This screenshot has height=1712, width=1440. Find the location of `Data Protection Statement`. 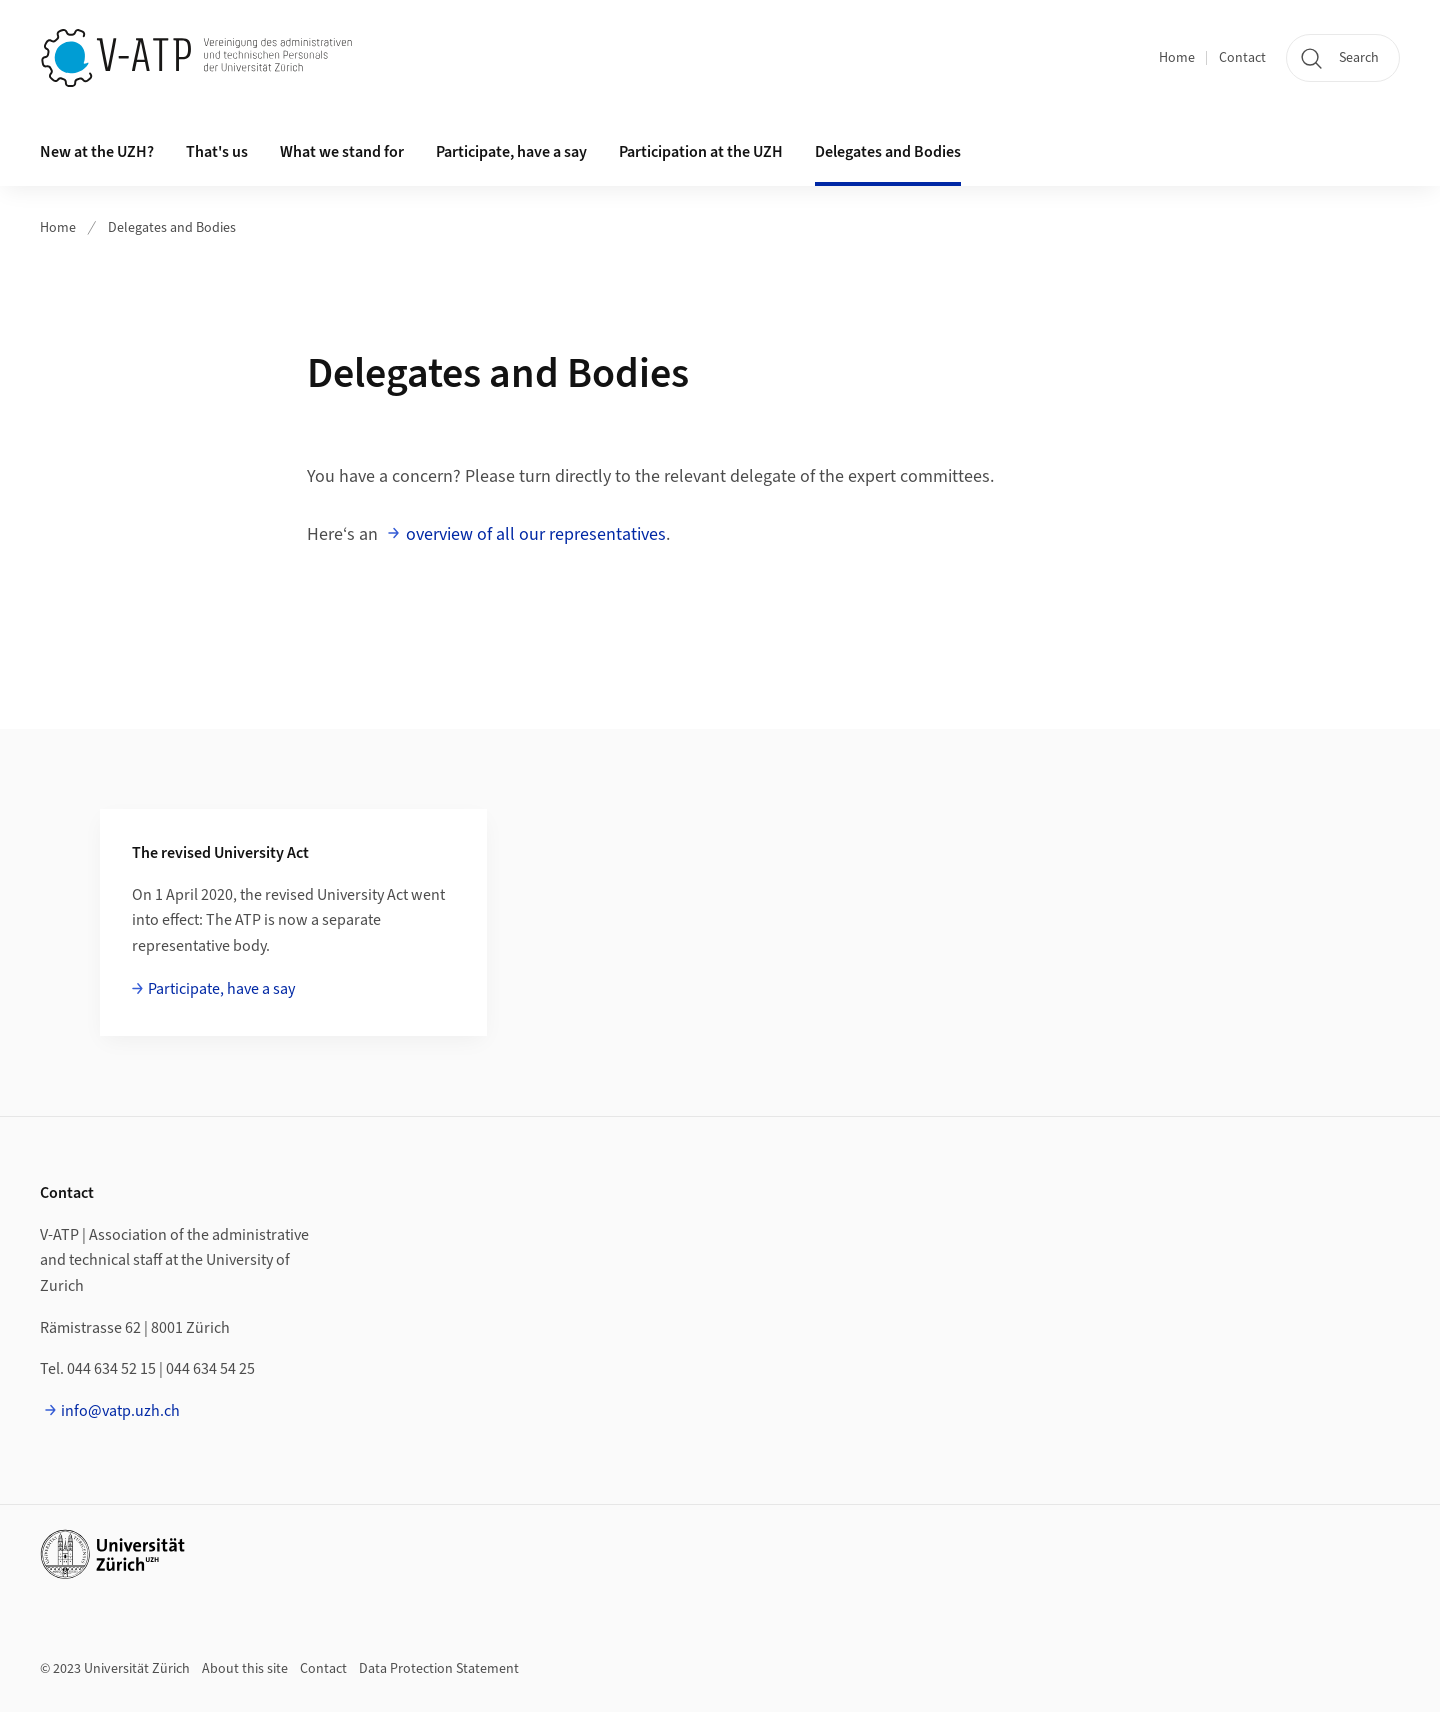

Data Protection Statement is located at coordinates (439, 1669).